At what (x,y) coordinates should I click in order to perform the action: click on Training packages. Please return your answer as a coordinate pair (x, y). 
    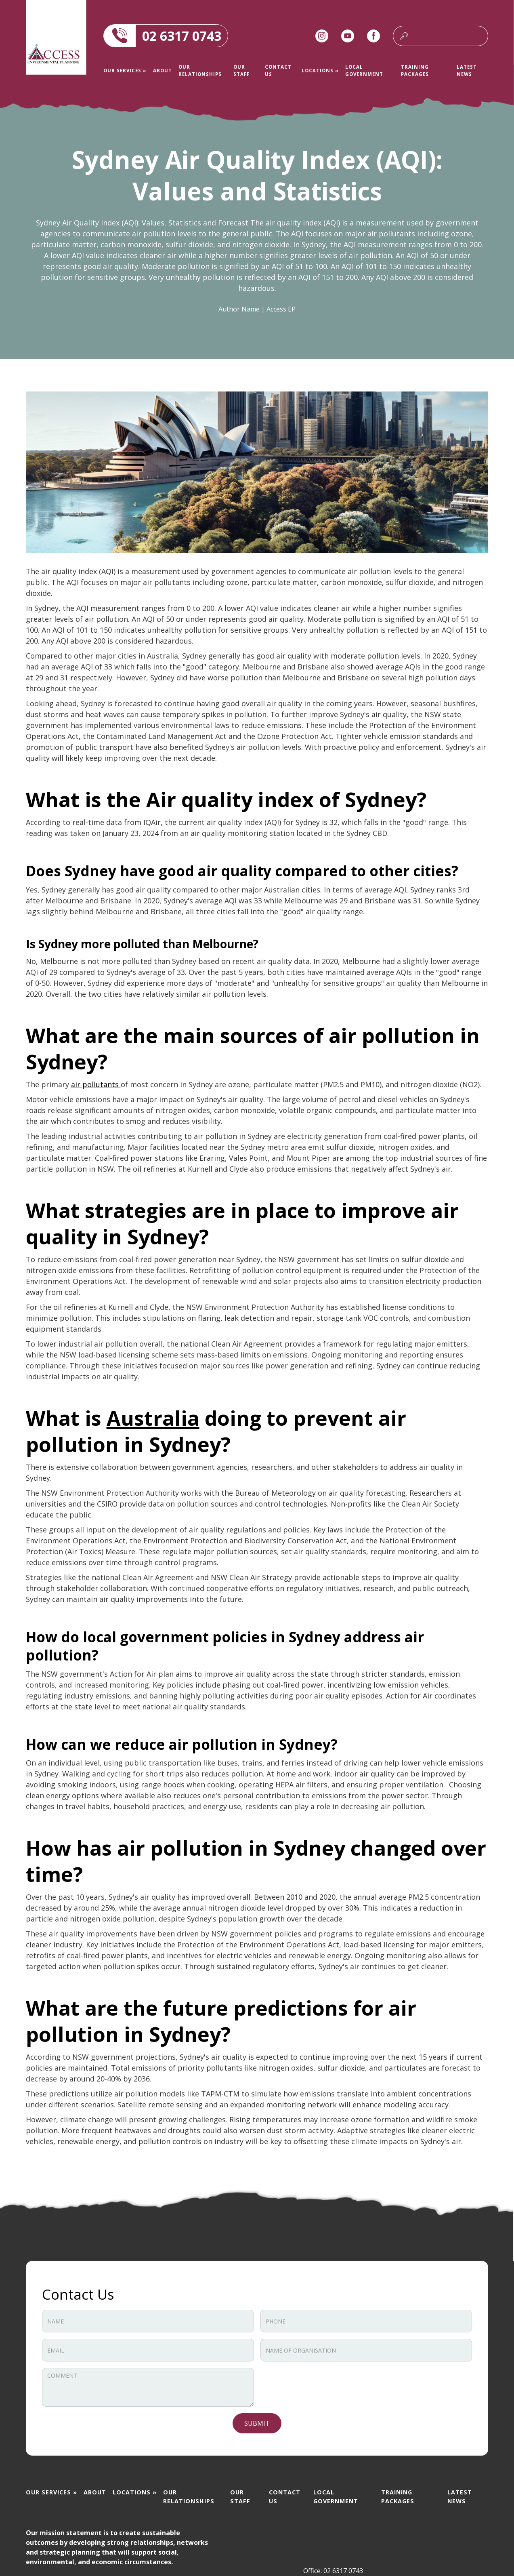
    Looking at the image, I should click on (415, 70).